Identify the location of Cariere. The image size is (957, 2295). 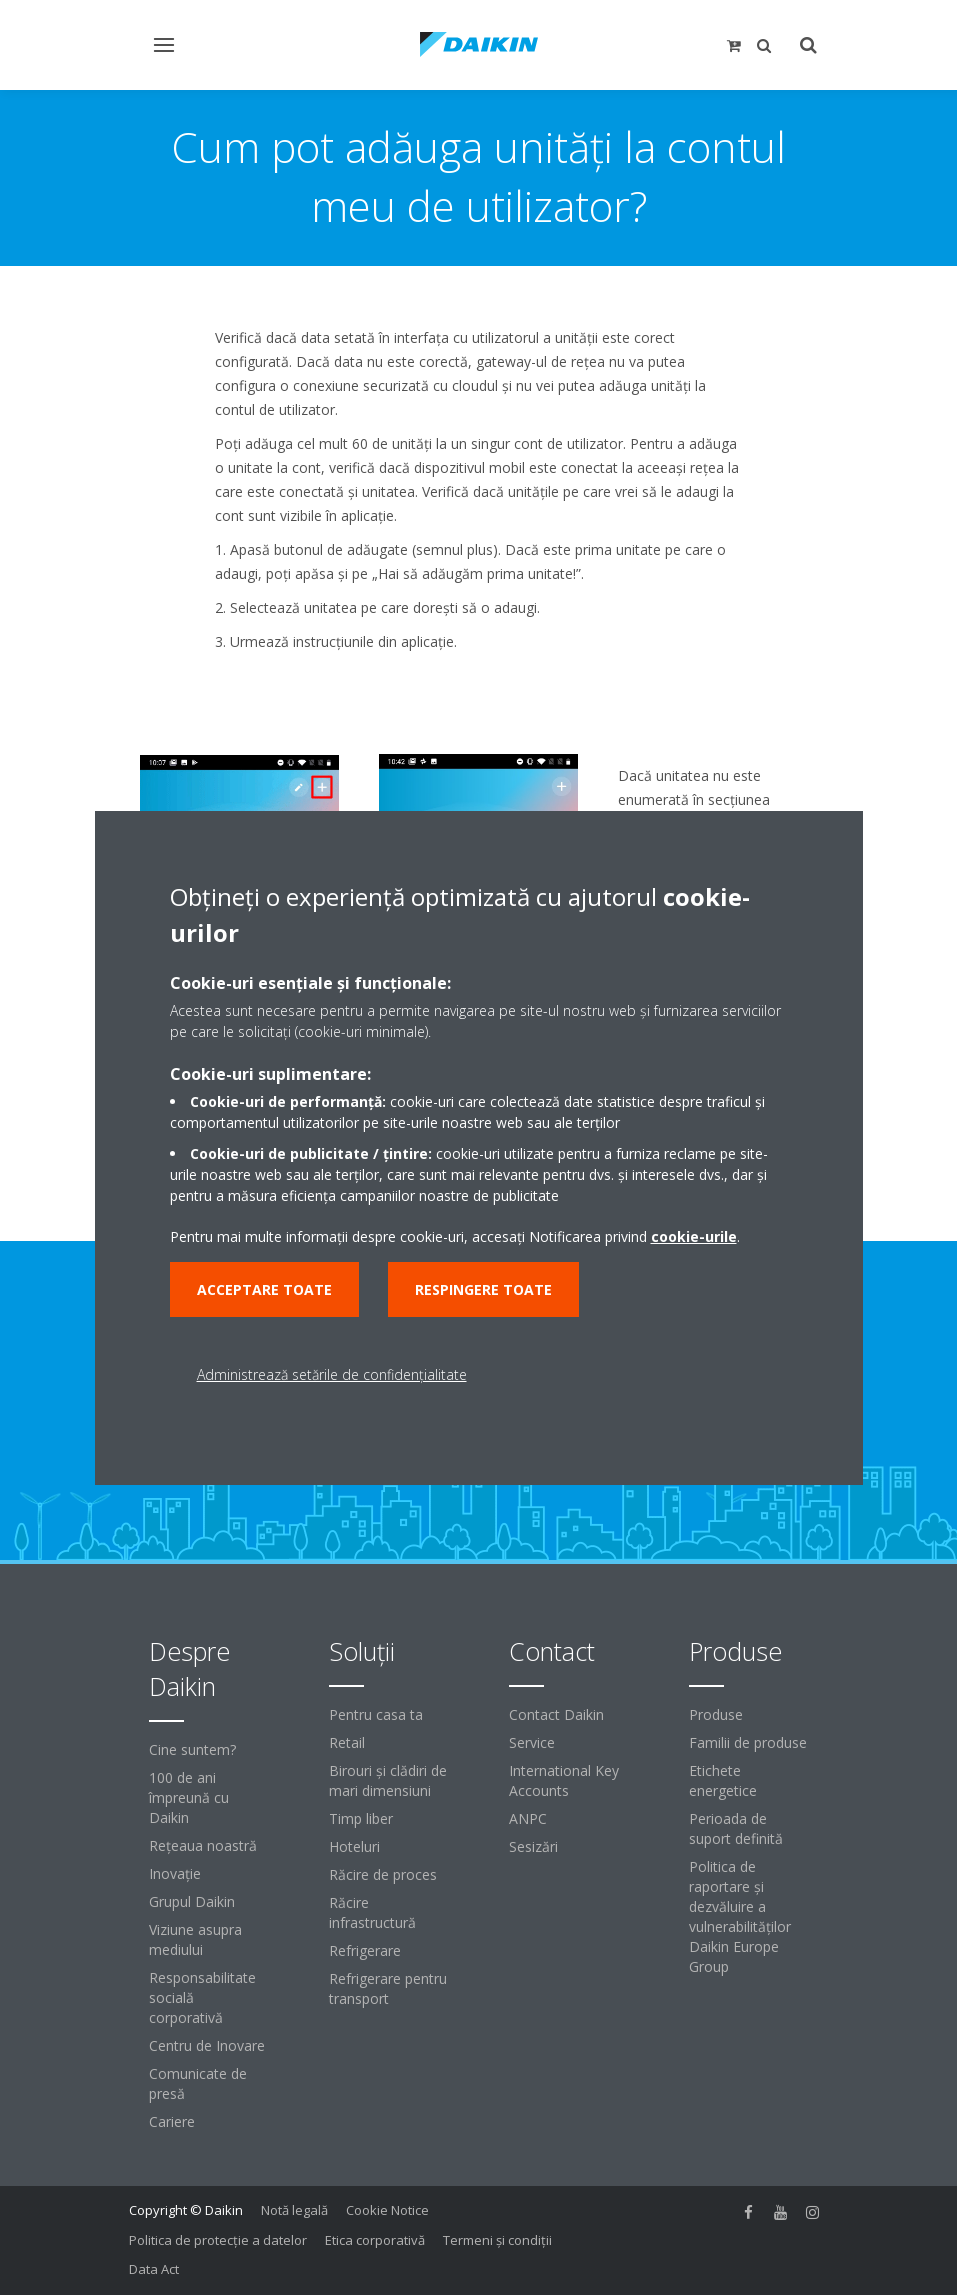
(172, 2121).